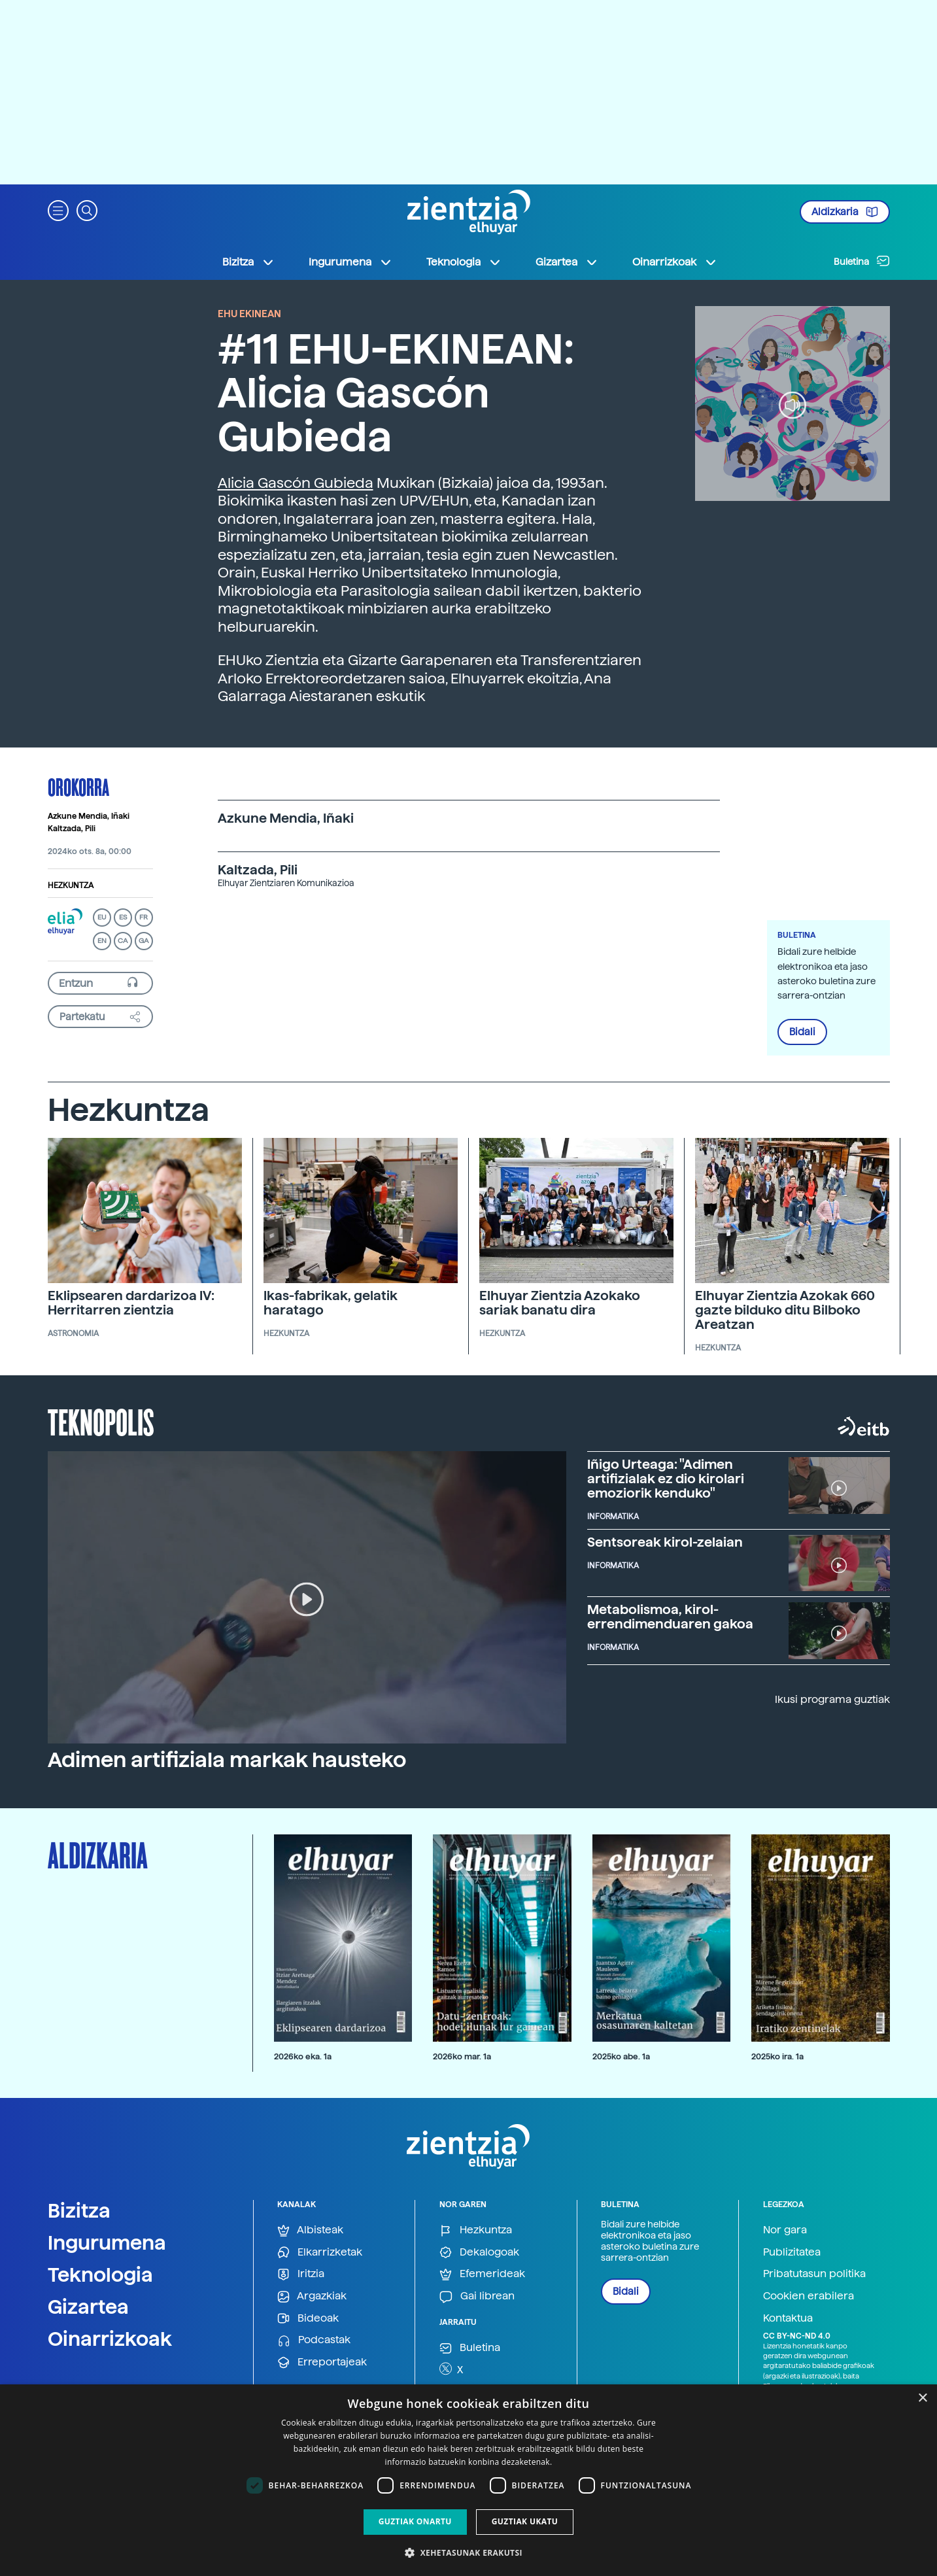 This screenshot has width=937, height=2576. What do you see at coordinates (670, 1617) in the screenshot?
I see `Metabolismoa, kirol-errendimenduaren gakoa` at bounding box center [670, 1617].